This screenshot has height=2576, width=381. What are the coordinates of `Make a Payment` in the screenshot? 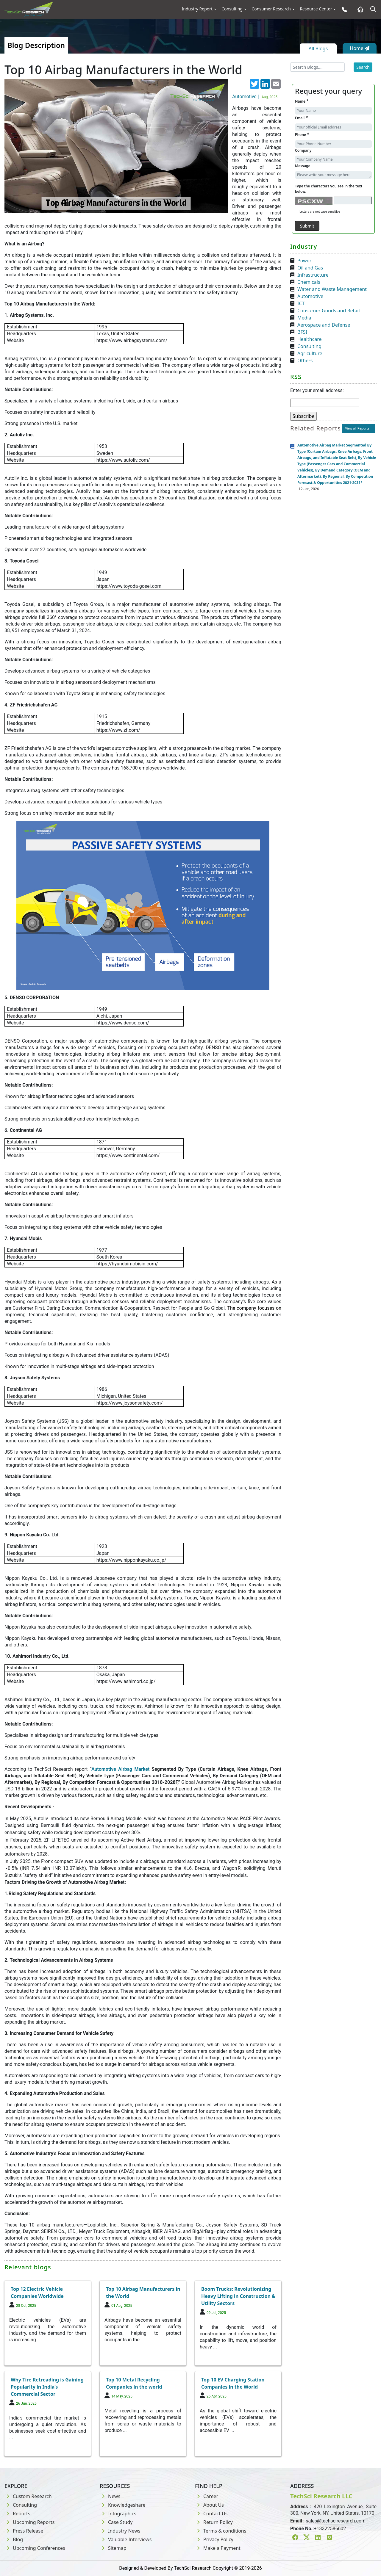 It's located at (218, 2548).